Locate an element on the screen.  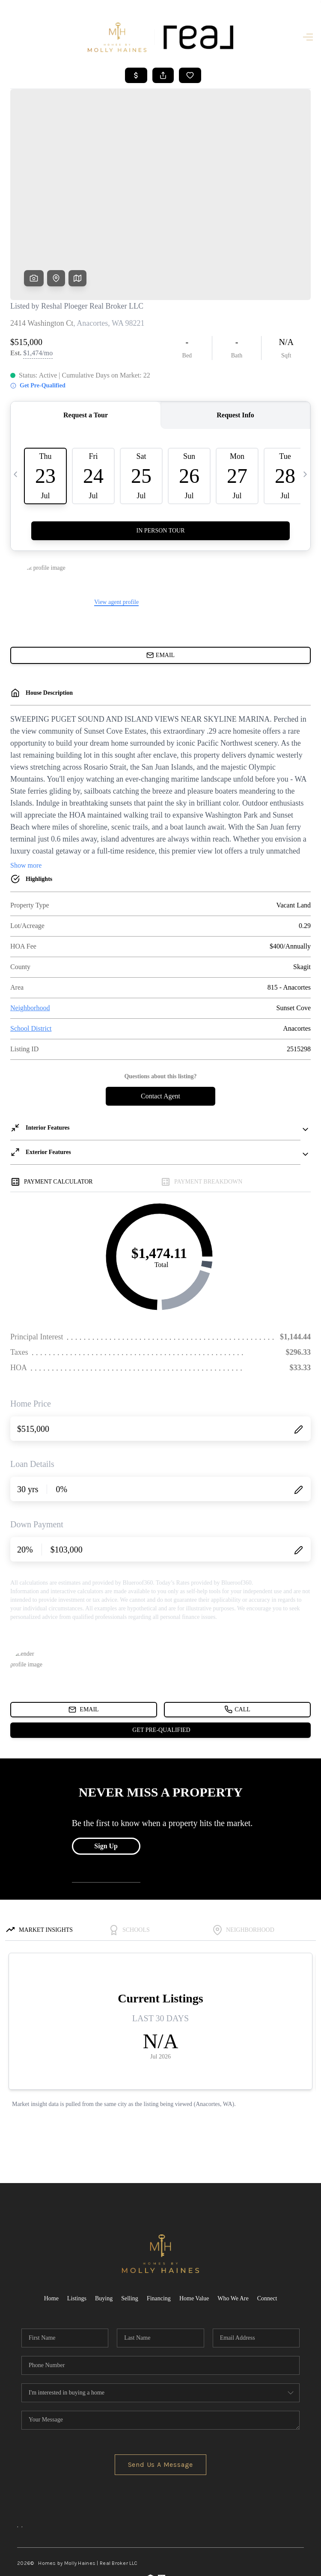
Connect is located at coordinates (267, 2233).